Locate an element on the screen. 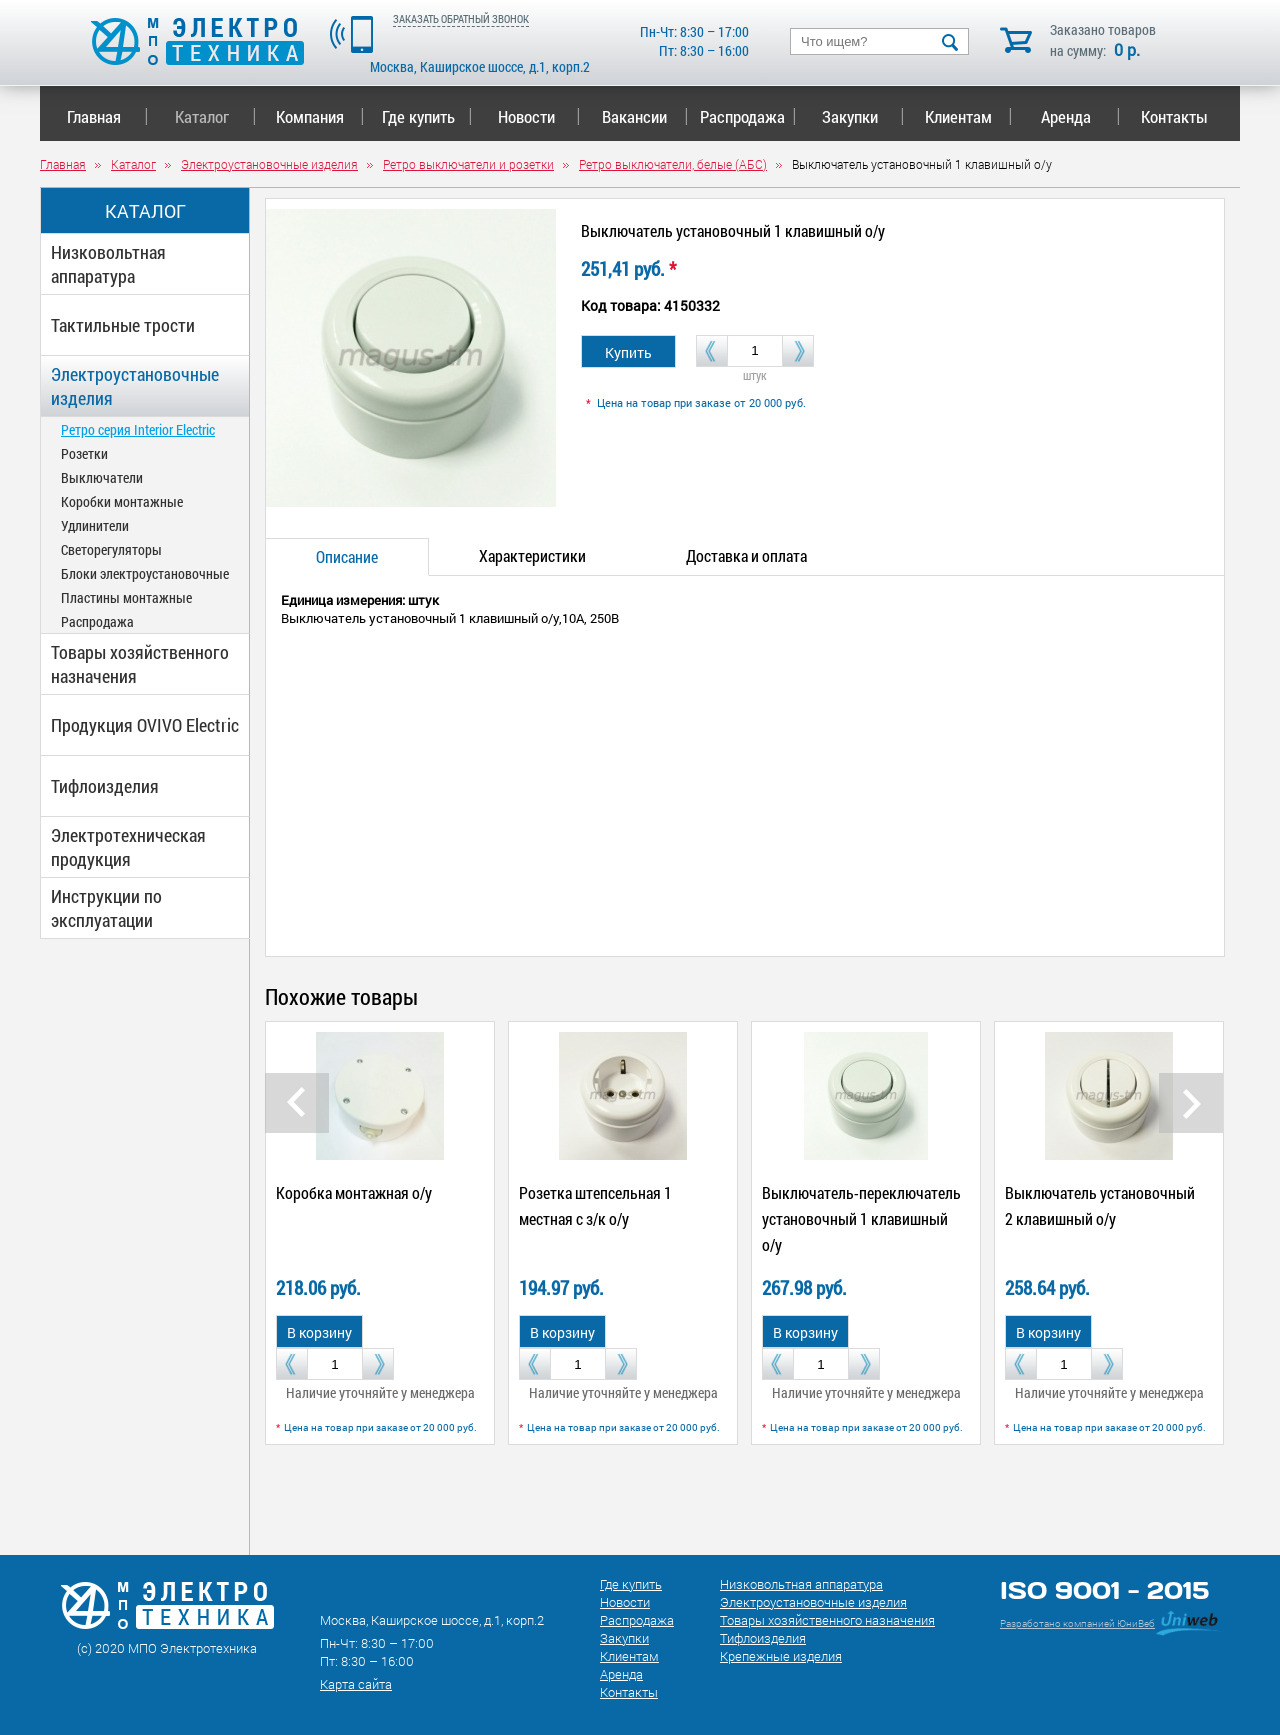 The width and height of the screenshot is (1280, 1735). Пластины монтажные is located at coordinates (126, 597).